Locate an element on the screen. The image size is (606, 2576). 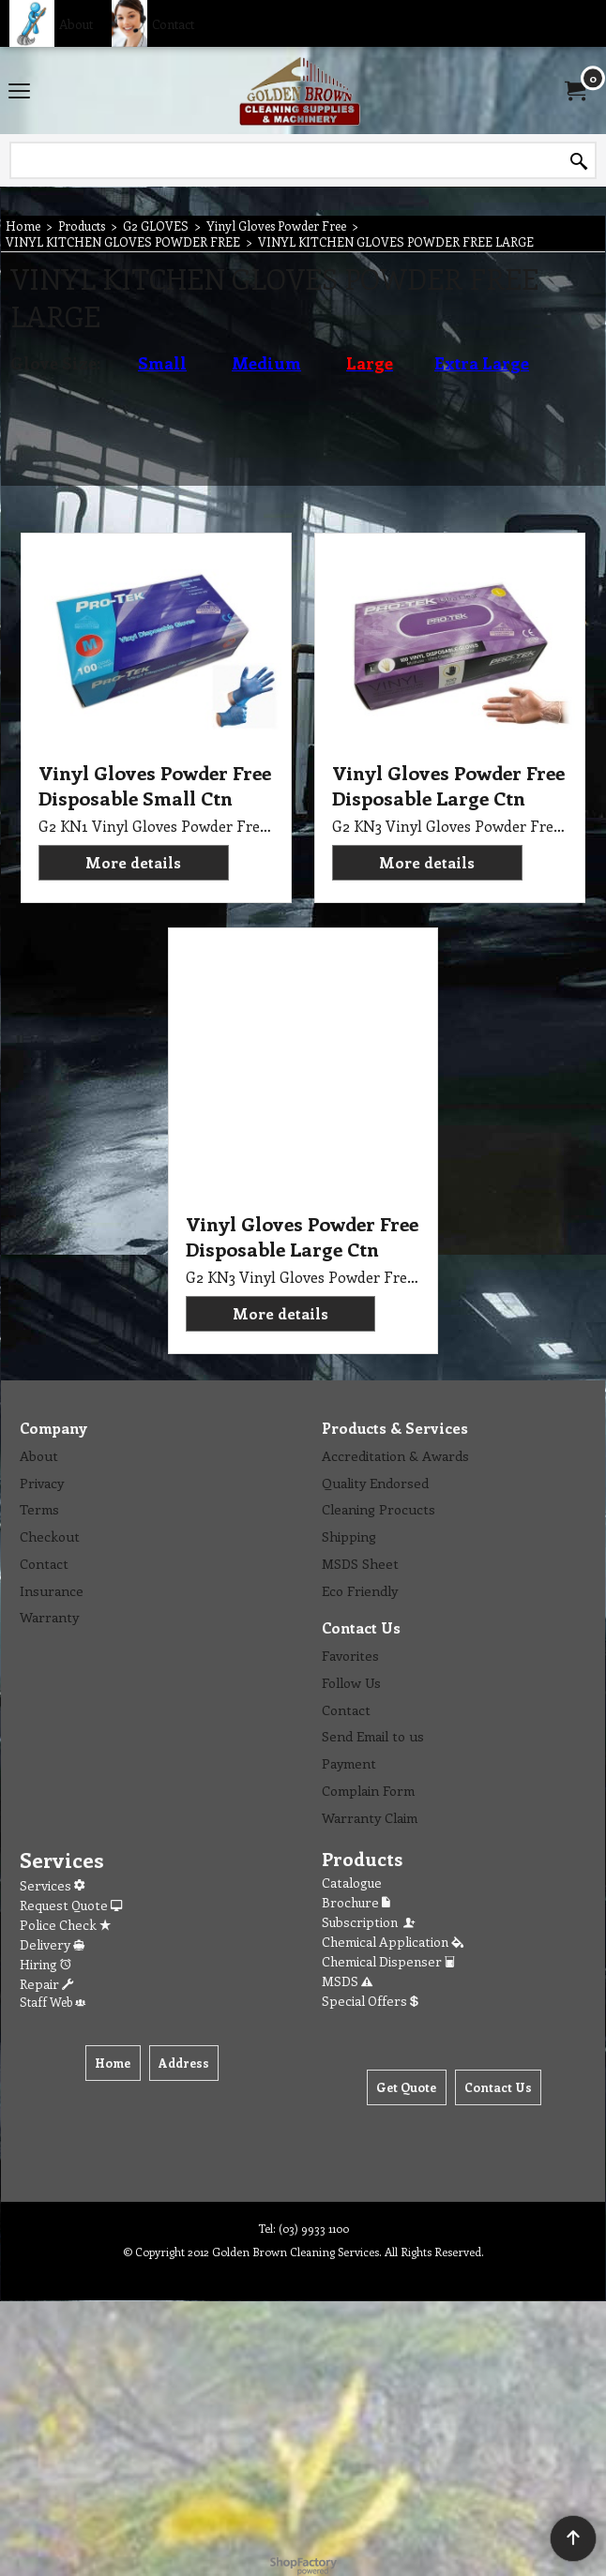
Extra Large is located at coordinates (481, 363).